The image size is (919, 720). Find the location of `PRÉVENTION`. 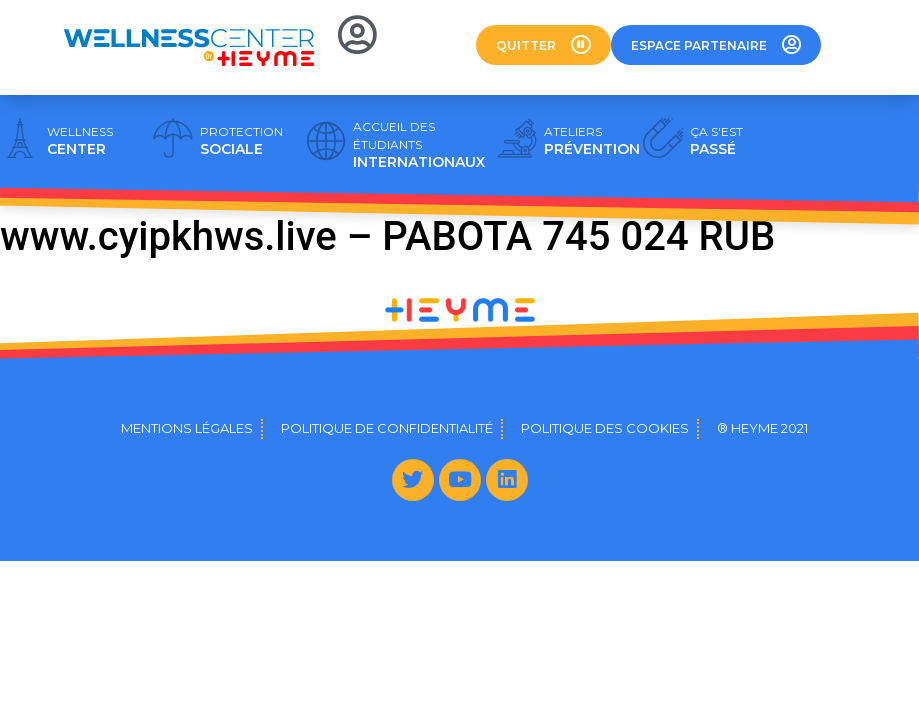

PRÉVENTION is located at coordinates (592, 141).